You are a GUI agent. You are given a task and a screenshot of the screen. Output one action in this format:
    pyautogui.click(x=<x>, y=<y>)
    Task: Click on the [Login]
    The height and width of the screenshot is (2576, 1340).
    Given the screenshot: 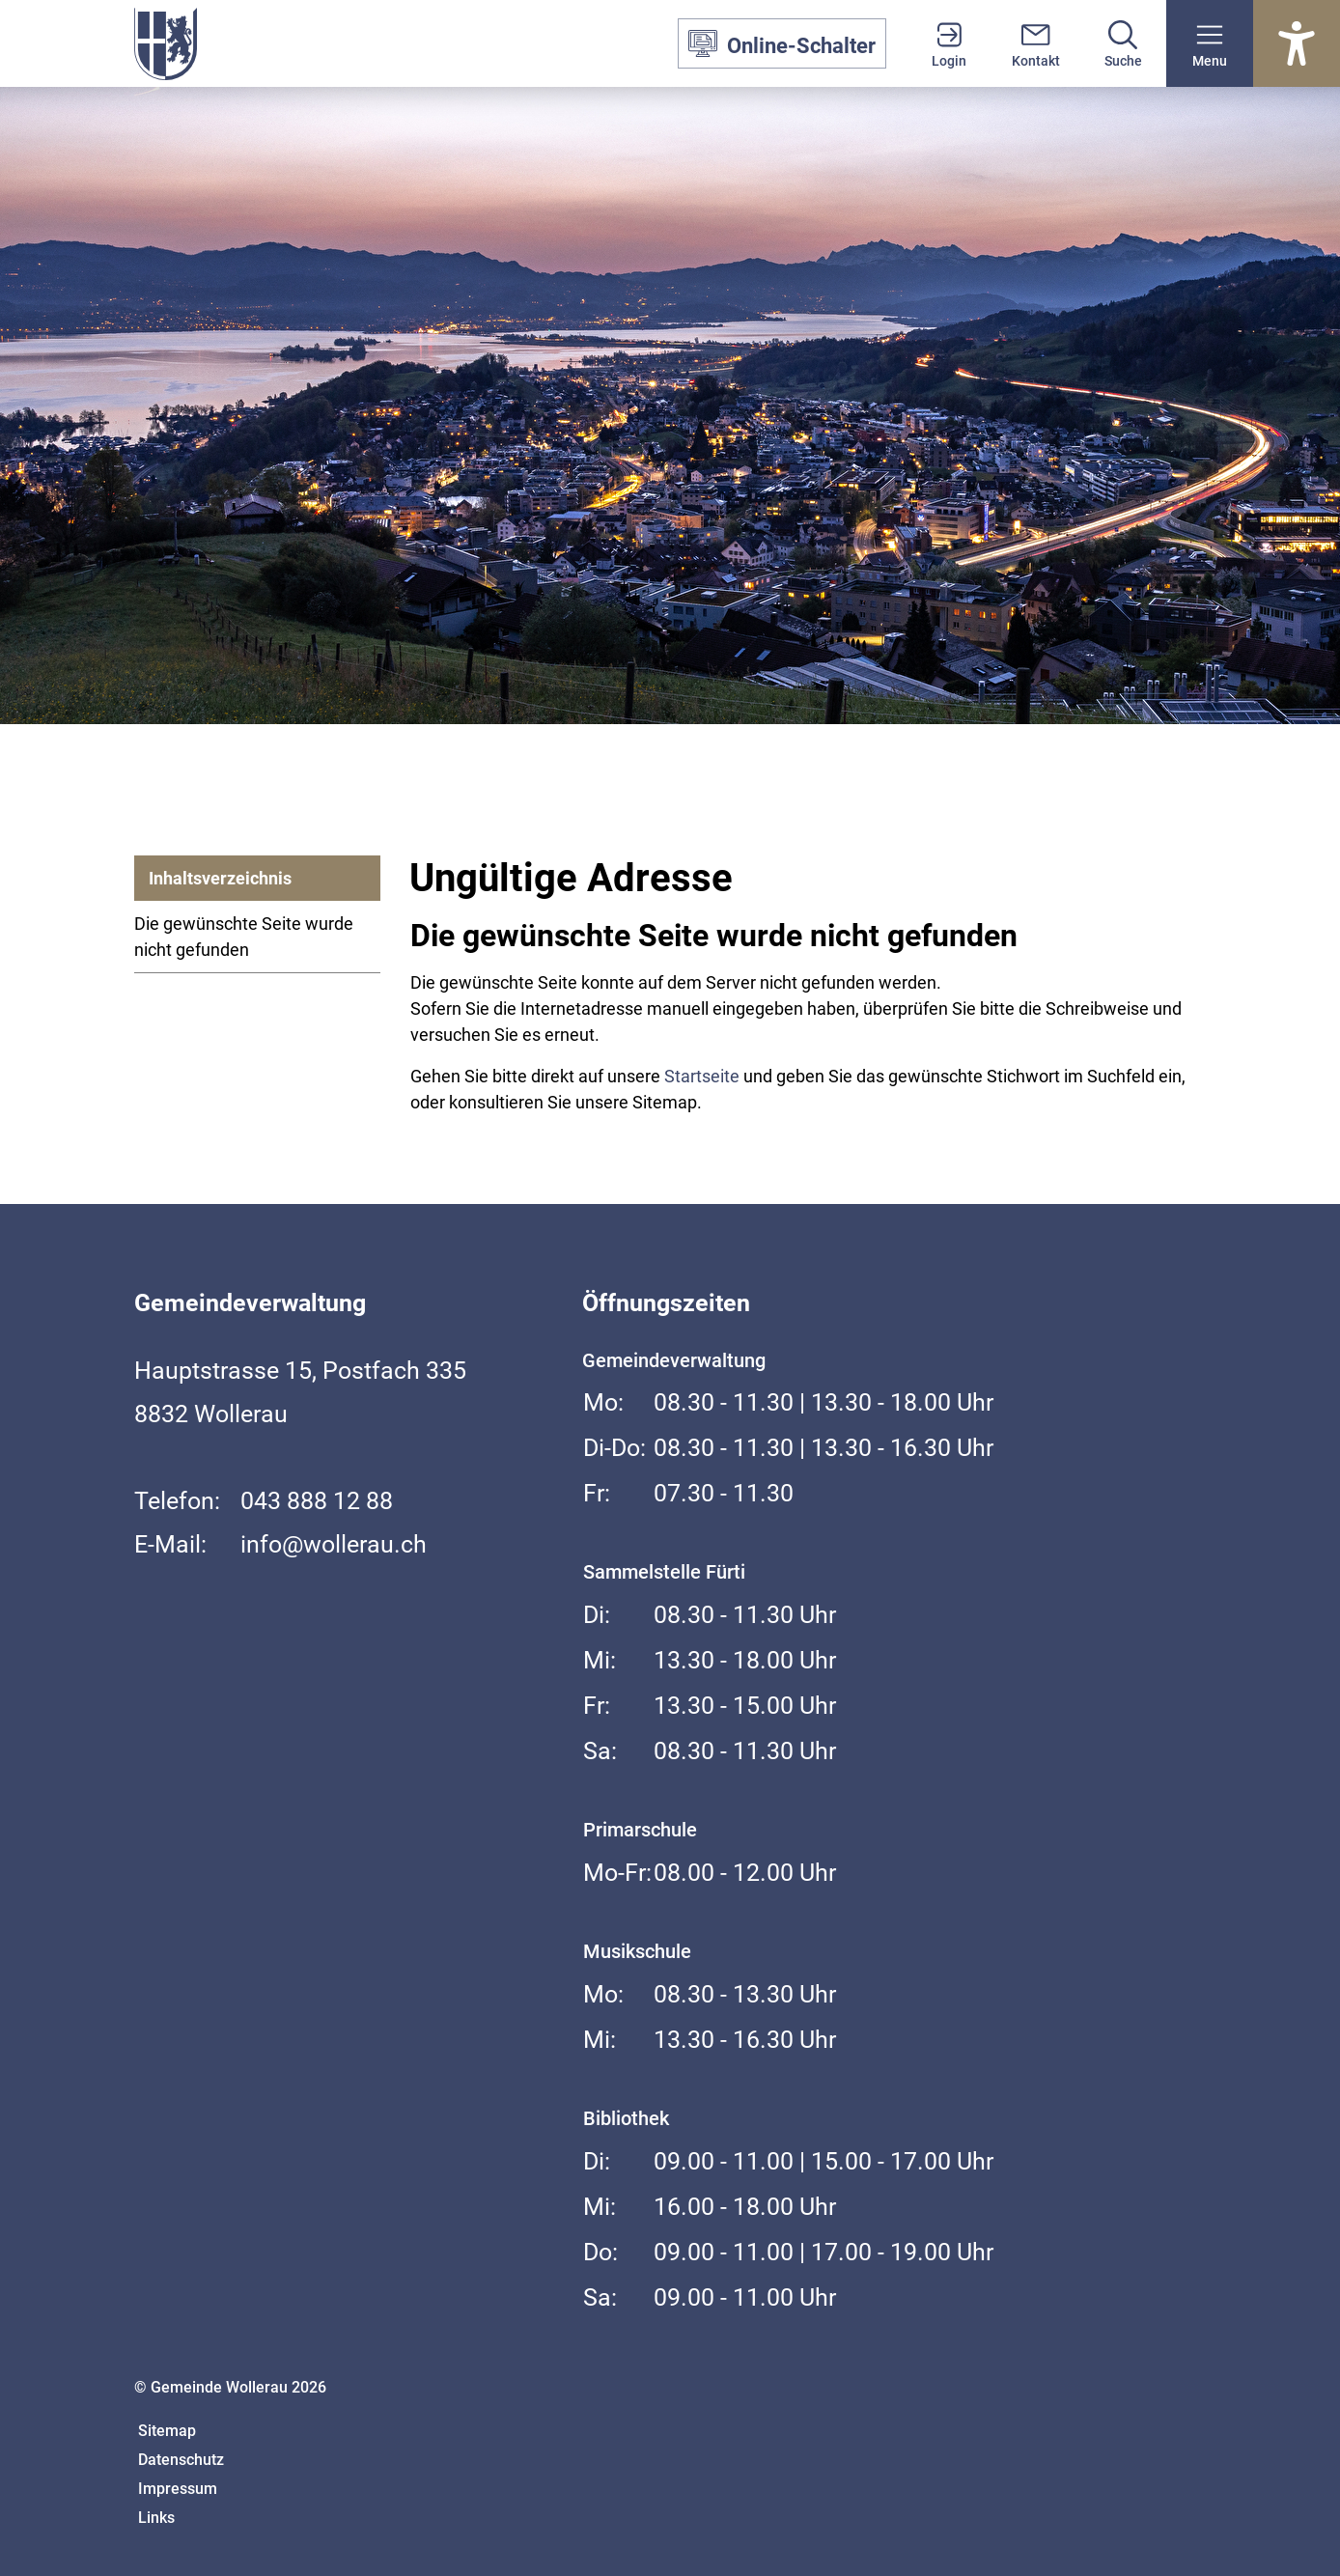 What is the action you would take?
    pyautogui.click(x=949, y=43)
    